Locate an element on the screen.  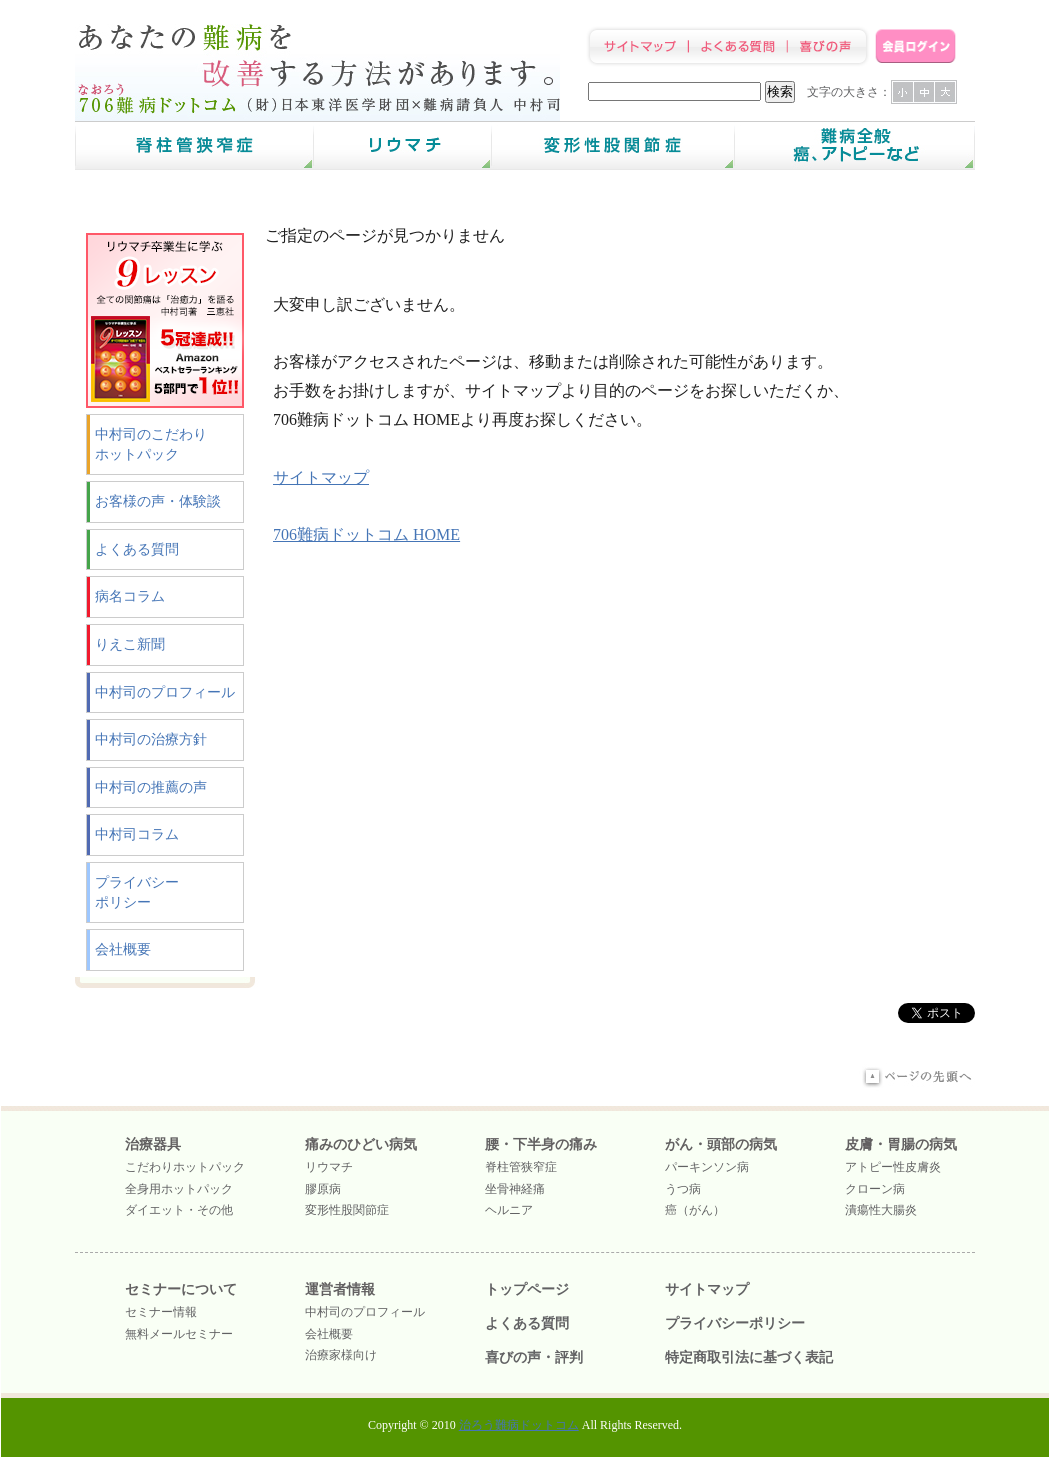
病名コラム is located at coordinates (130, 596).